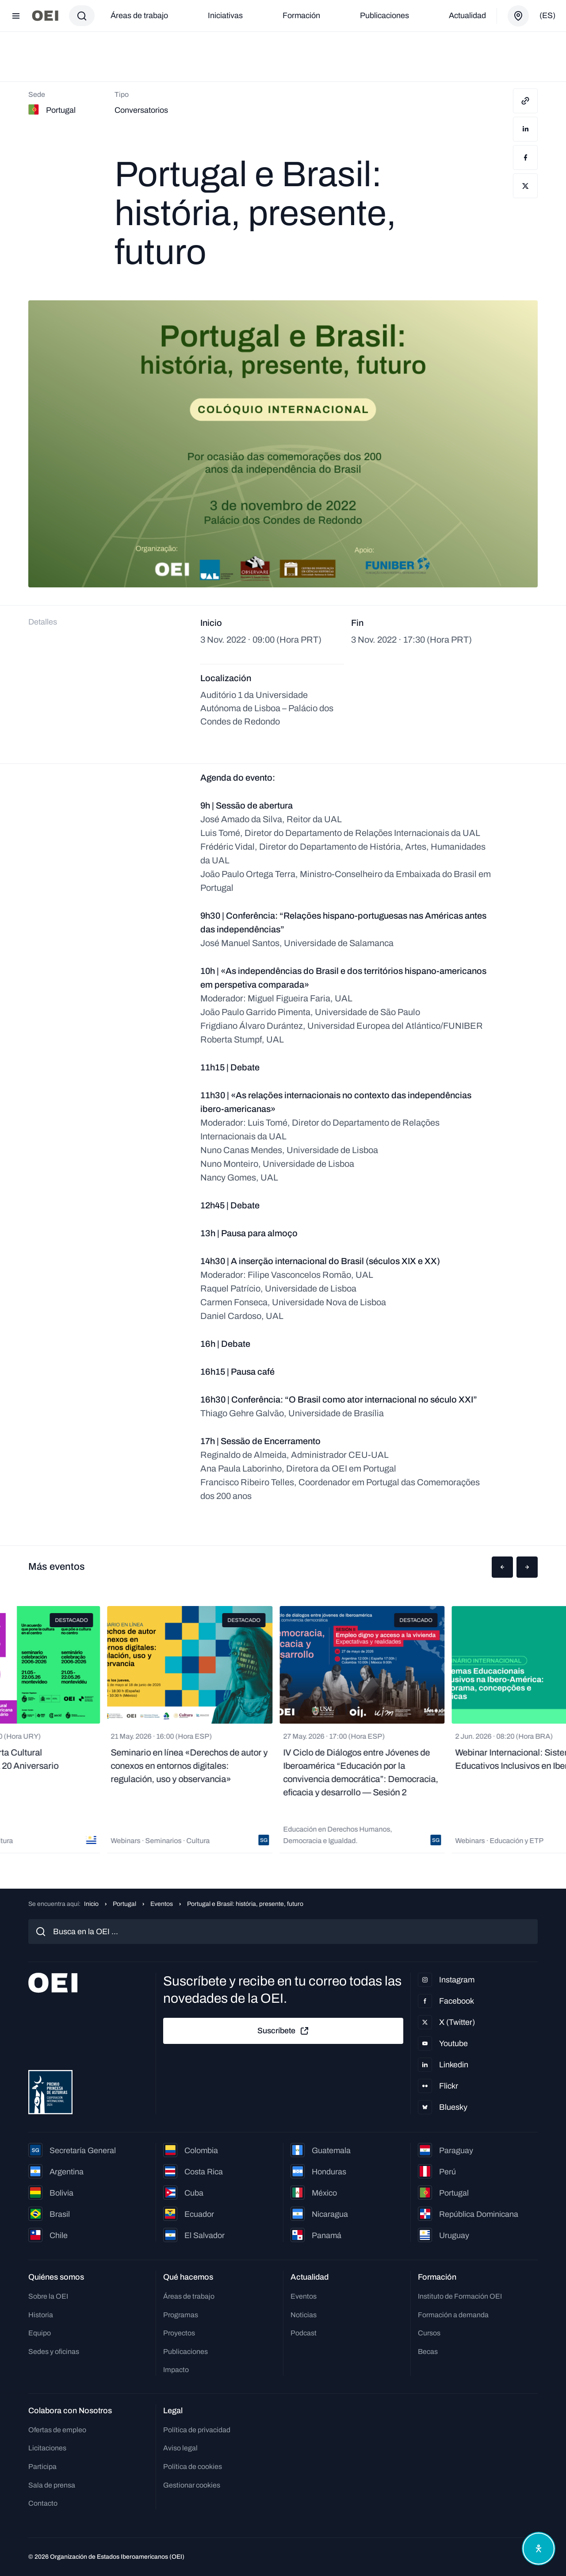 The height and width of the screenshot is (2576, 566). I want to click on Noticias, so click(304, 2315).